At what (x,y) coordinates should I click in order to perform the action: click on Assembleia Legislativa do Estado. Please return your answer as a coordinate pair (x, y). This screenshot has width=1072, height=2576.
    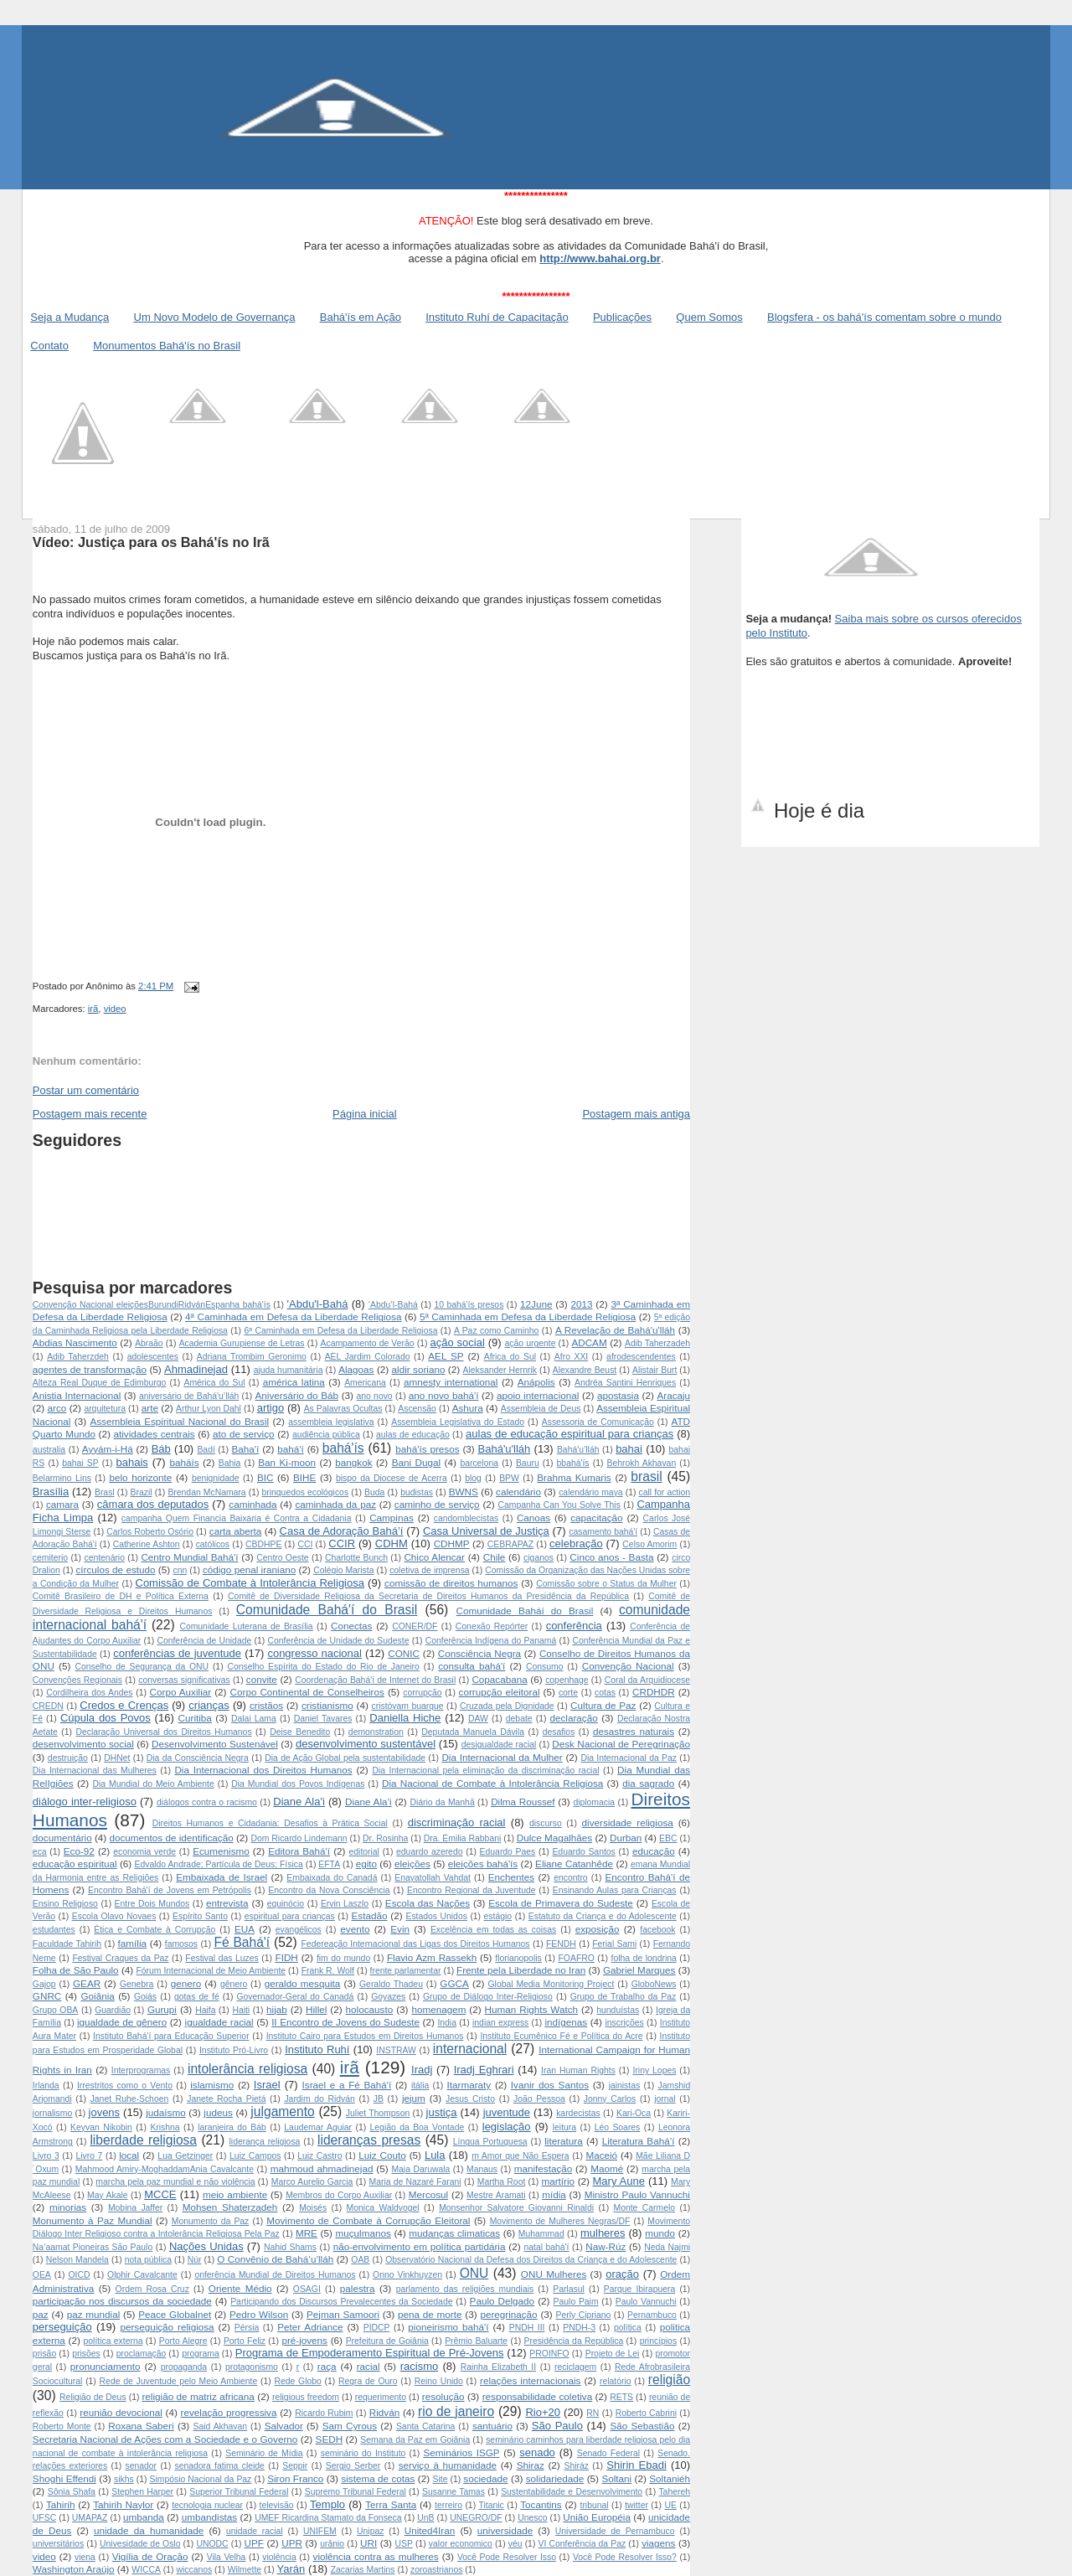
    Looking at the image, I should click on (457, 1422).